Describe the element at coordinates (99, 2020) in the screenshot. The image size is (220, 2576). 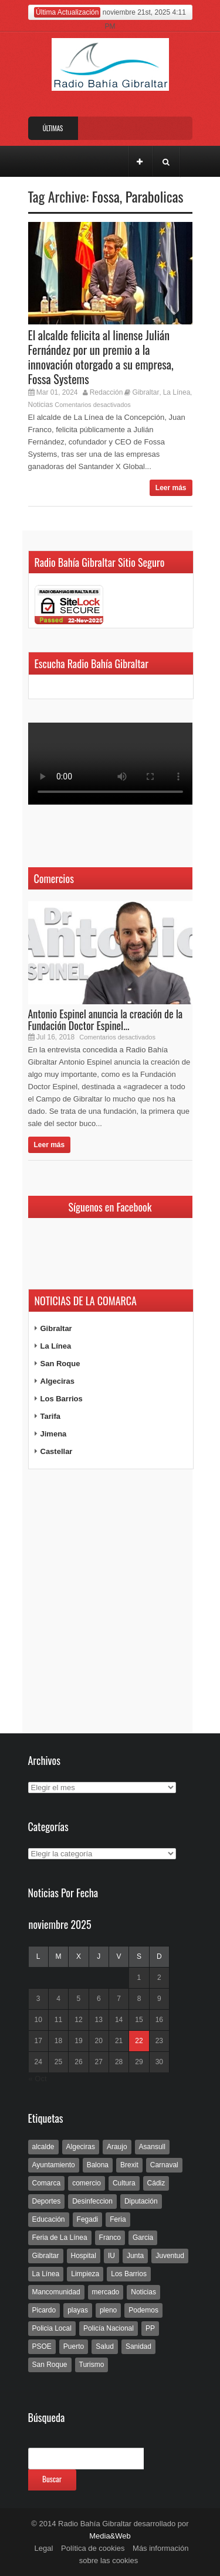
I see `13 [Entradas publicadas el 13 de November de 2025]` at that location.